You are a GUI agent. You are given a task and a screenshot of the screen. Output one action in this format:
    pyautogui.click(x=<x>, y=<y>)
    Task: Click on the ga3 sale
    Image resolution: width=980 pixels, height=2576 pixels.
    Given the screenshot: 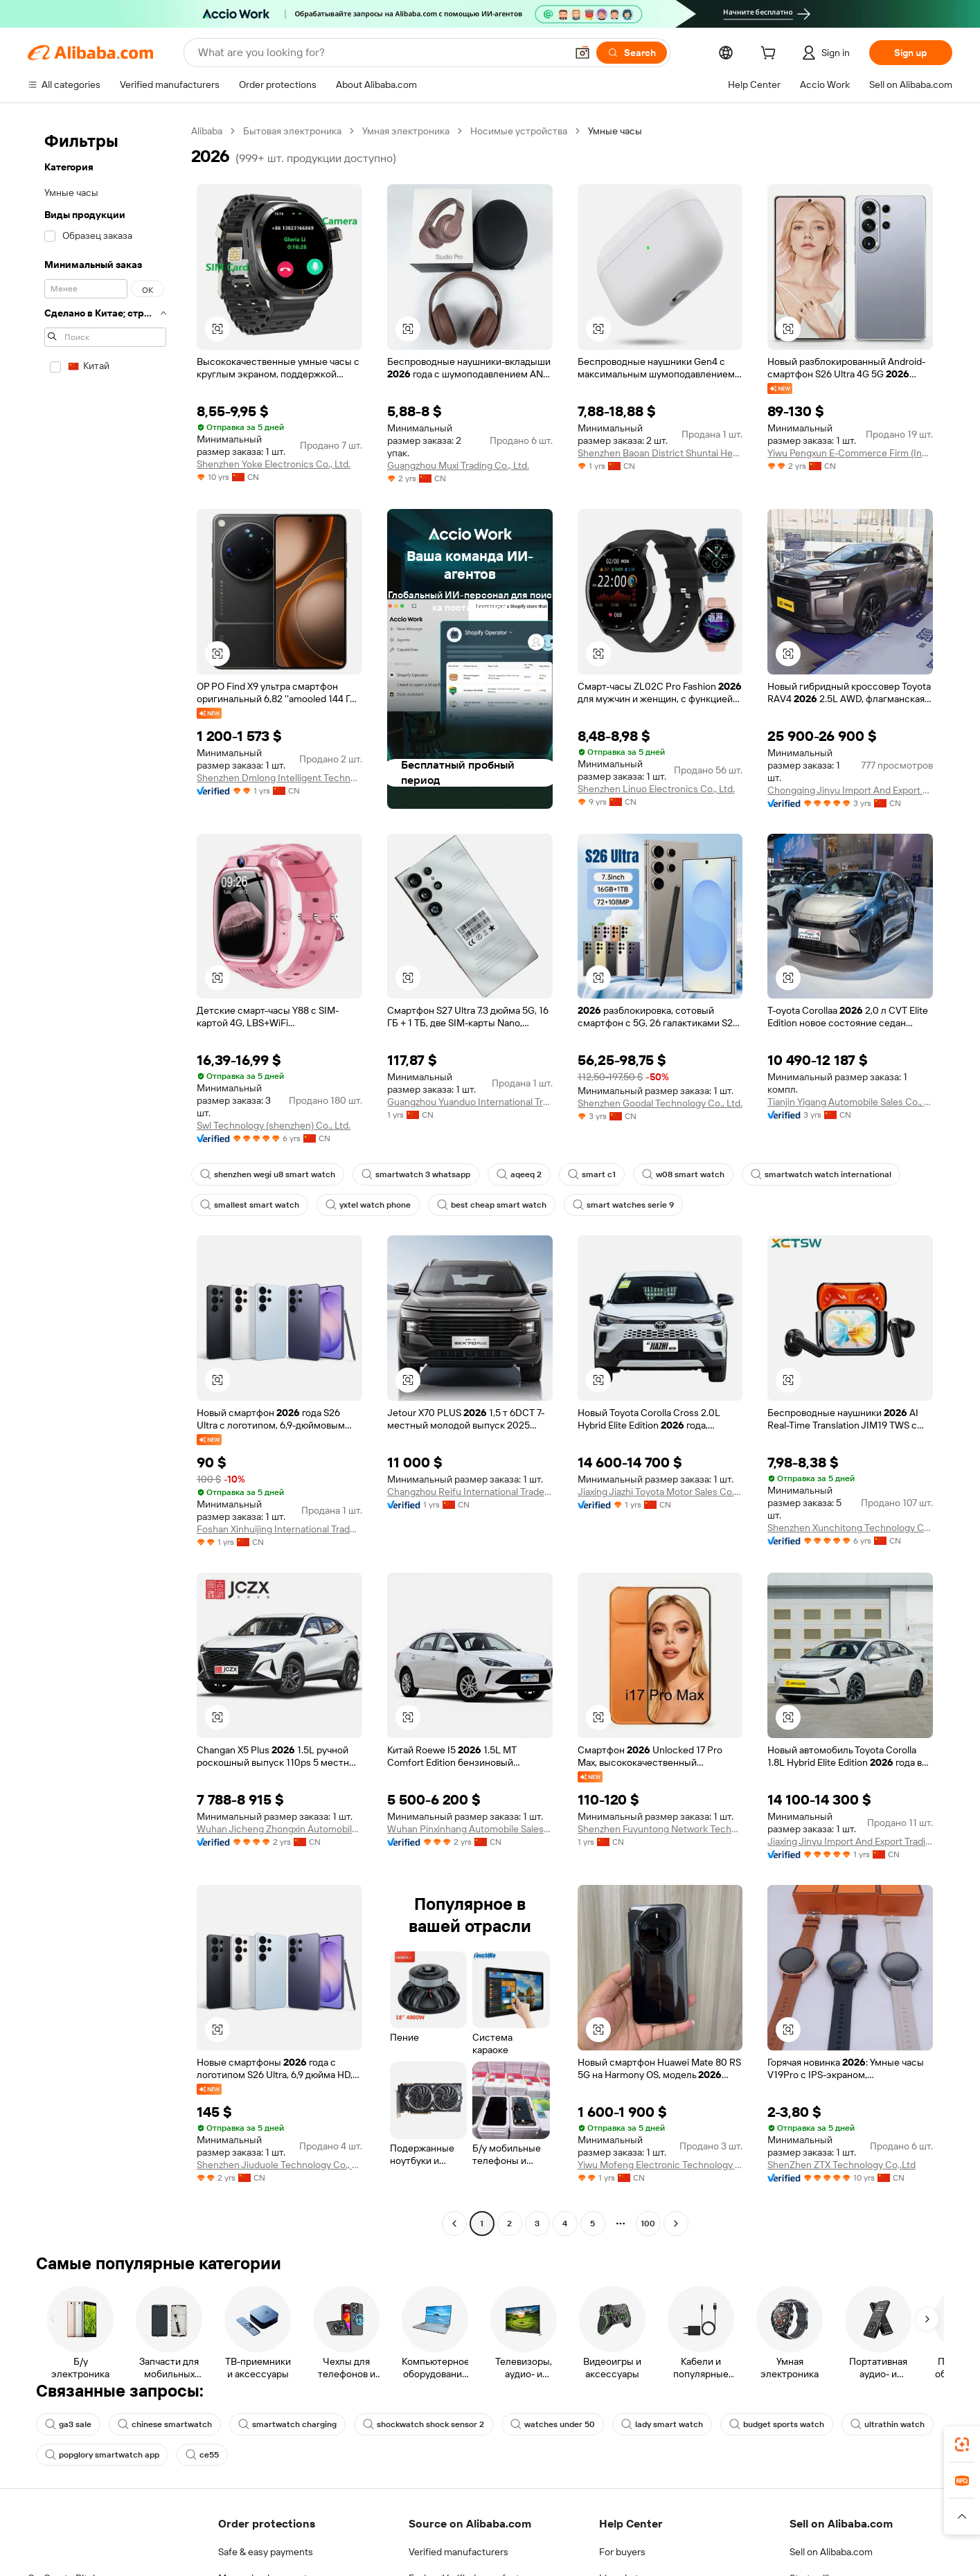 What is the action you would take?
    pyautogui.click(x=68, y=2424)
    